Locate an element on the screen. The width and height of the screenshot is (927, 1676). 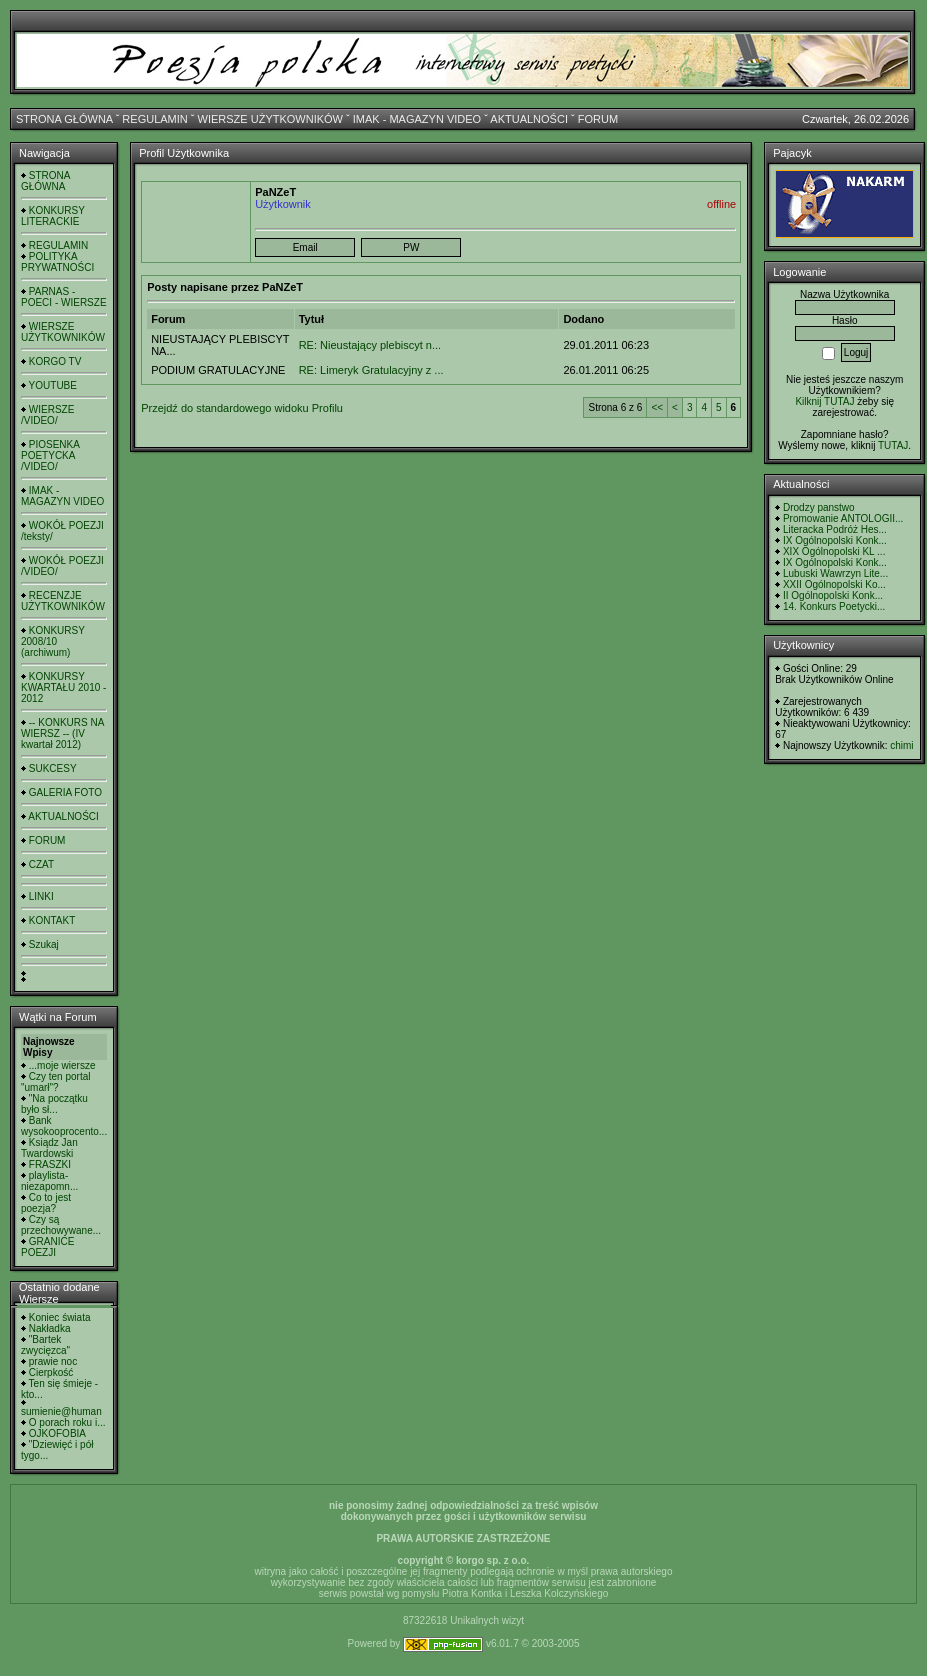
Ksiądz Jan Twardowski is located at coordinates (49, 1148).